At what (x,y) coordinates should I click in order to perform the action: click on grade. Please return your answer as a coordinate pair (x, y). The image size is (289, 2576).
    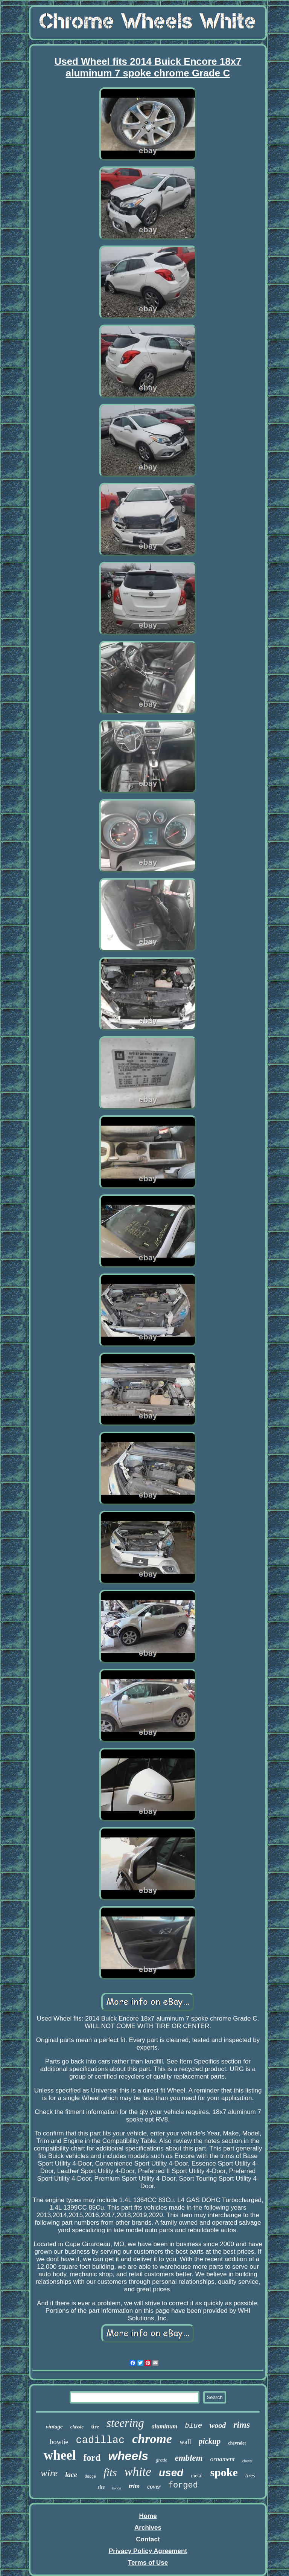
    Looking at the image, I should click on (161, 2460).